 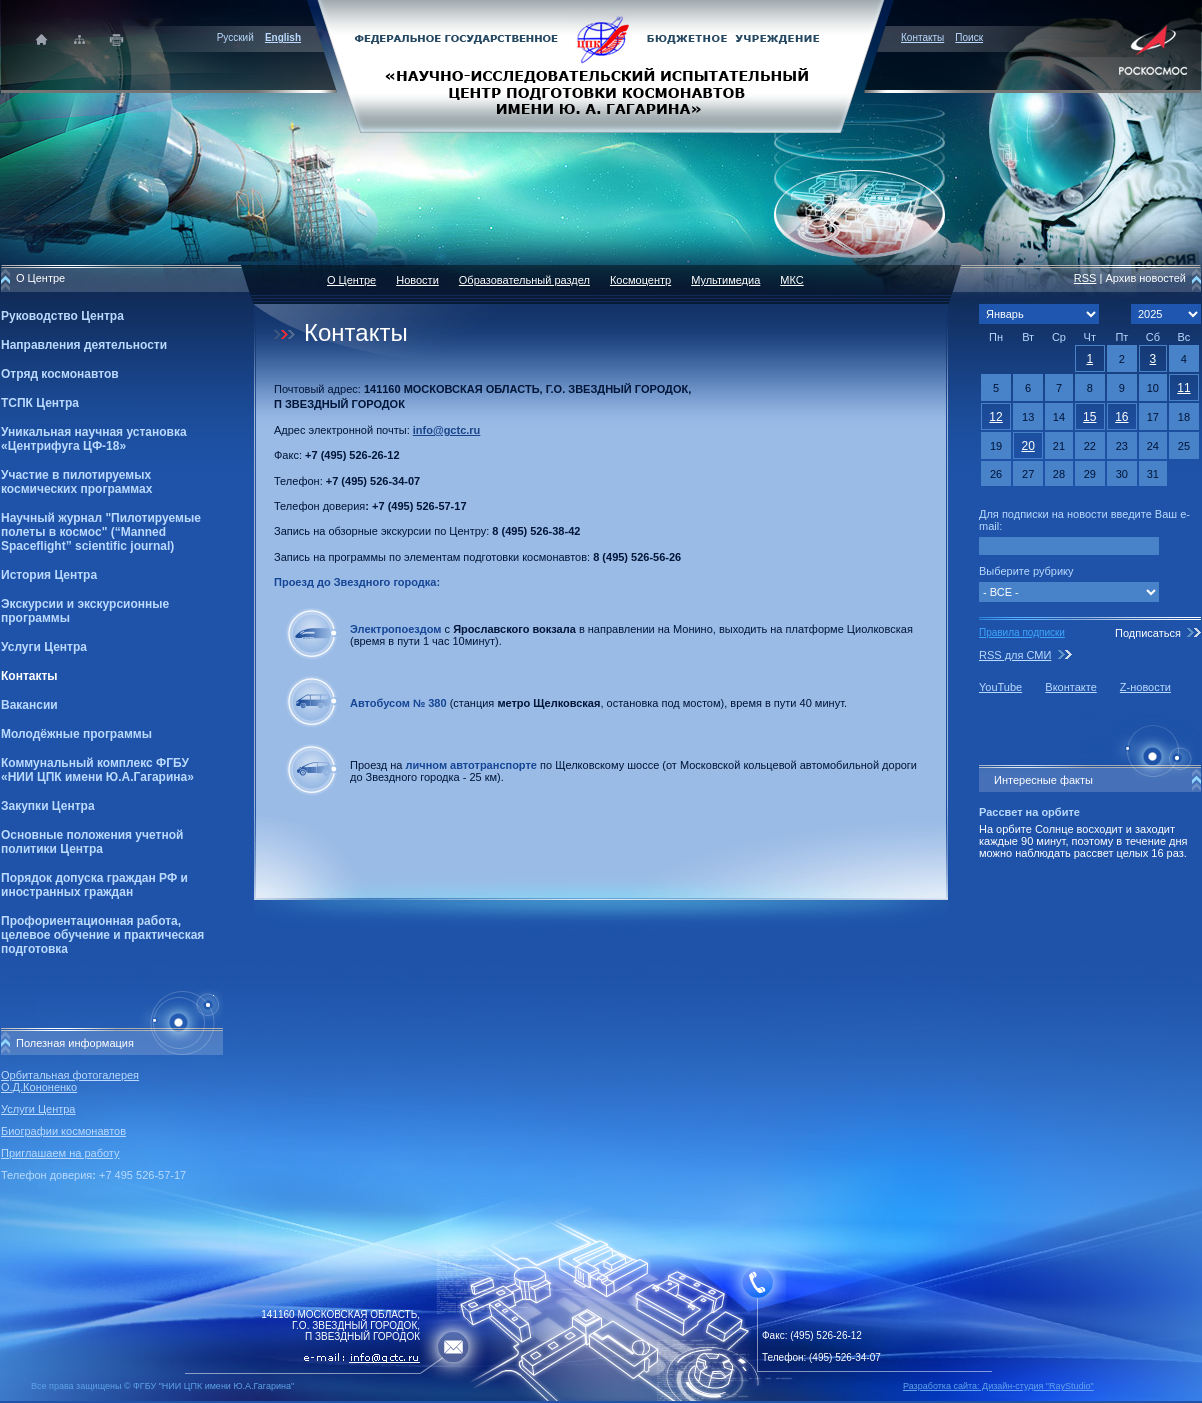 I want to click on Правила подписки, so click(x=1022, y=632).